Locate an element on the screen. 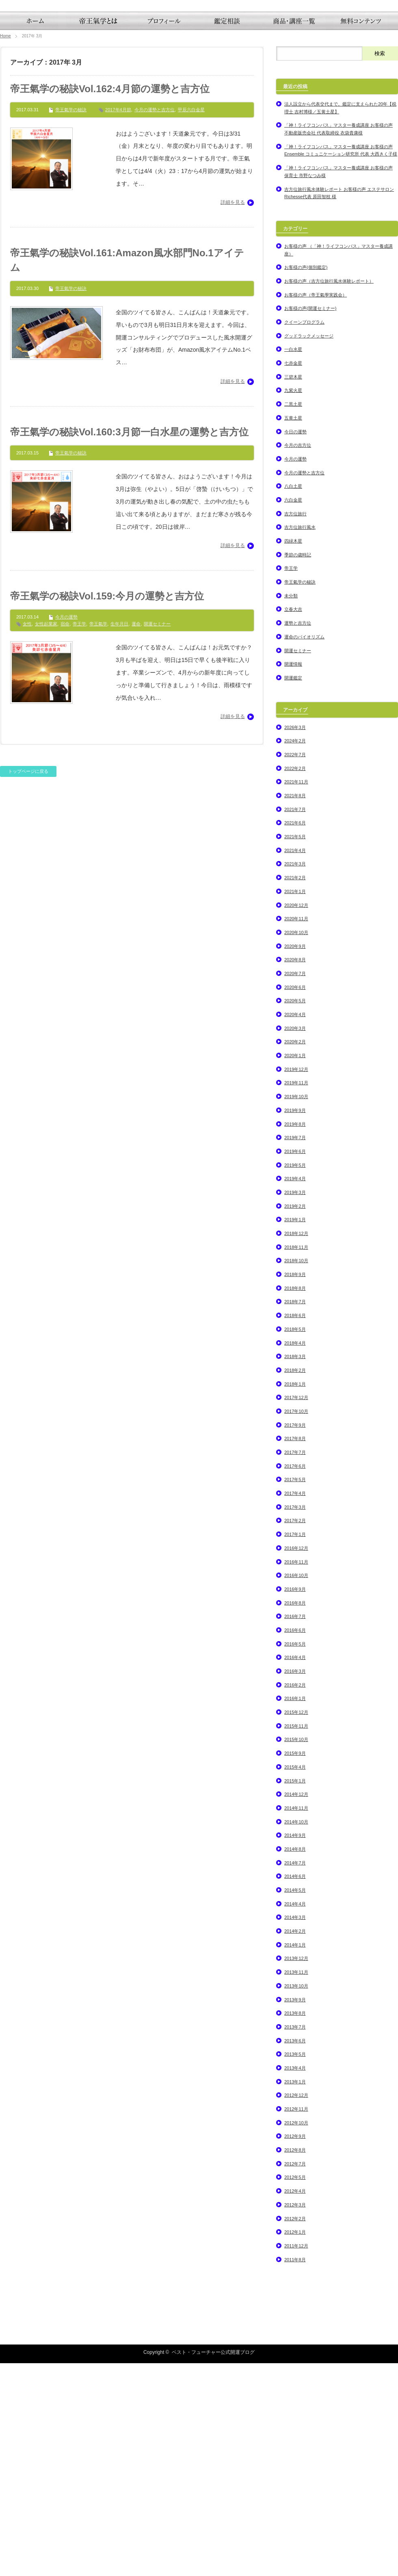 This screenshot has height=2576, width=398. 2017年8月 is located at coordinates (295, 1651).